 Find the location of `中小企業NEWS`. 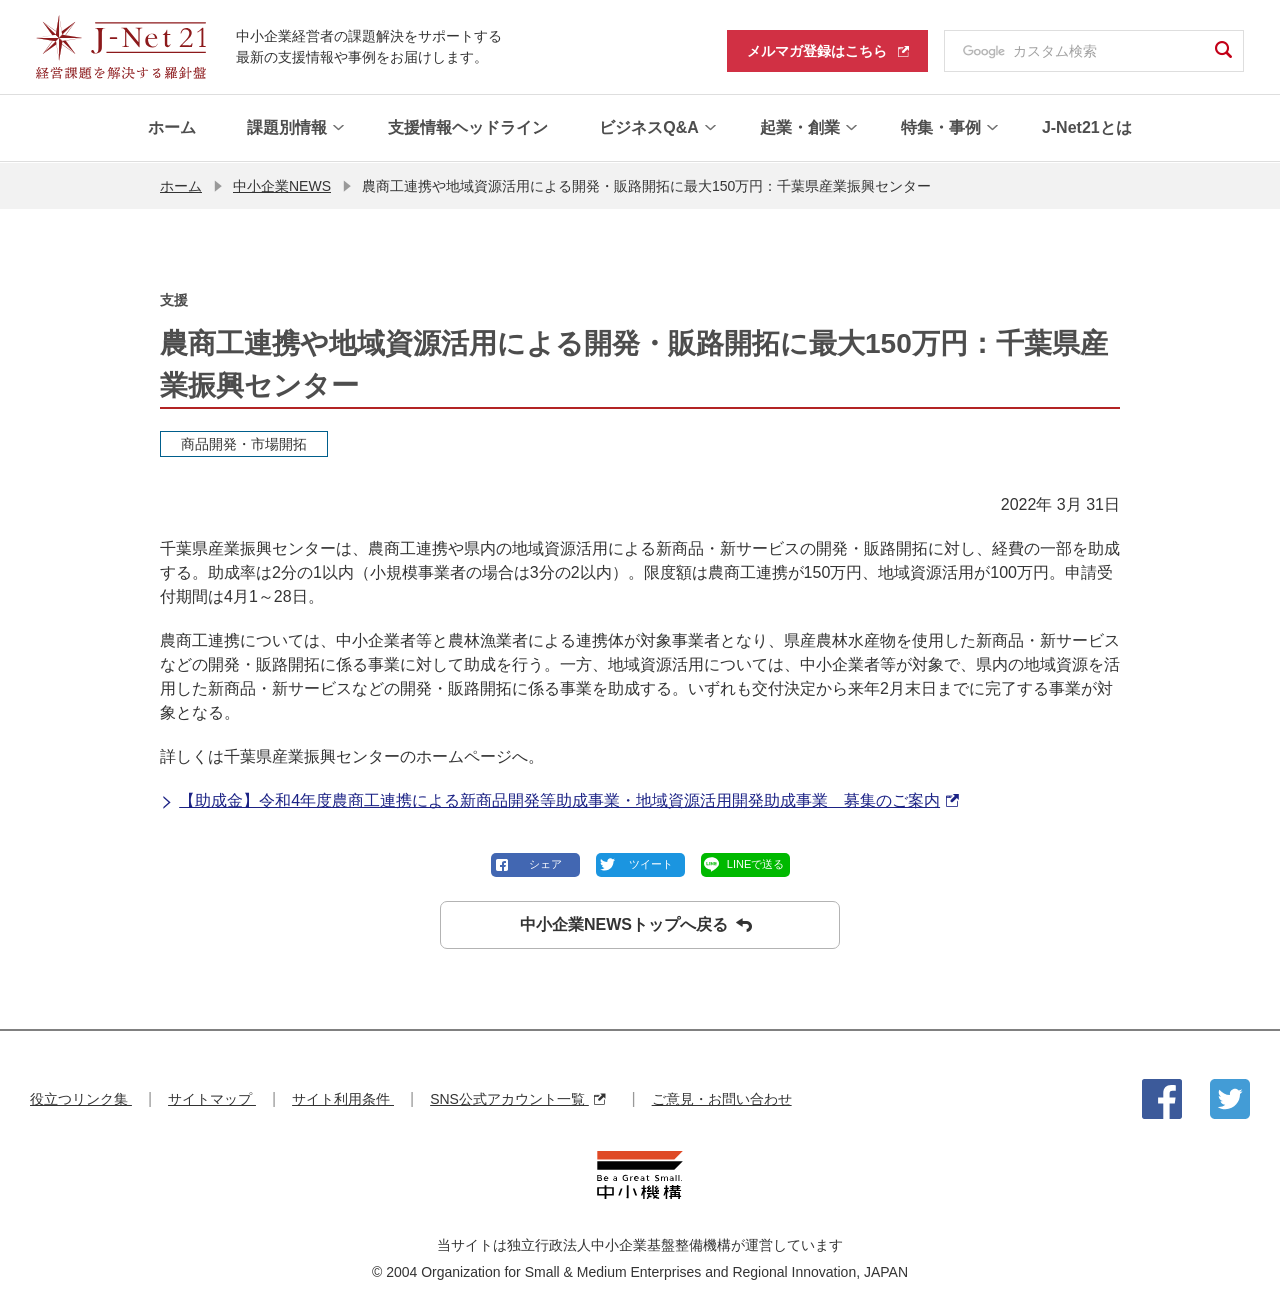

中小企業NEWS is located at coordinates (282, 185).